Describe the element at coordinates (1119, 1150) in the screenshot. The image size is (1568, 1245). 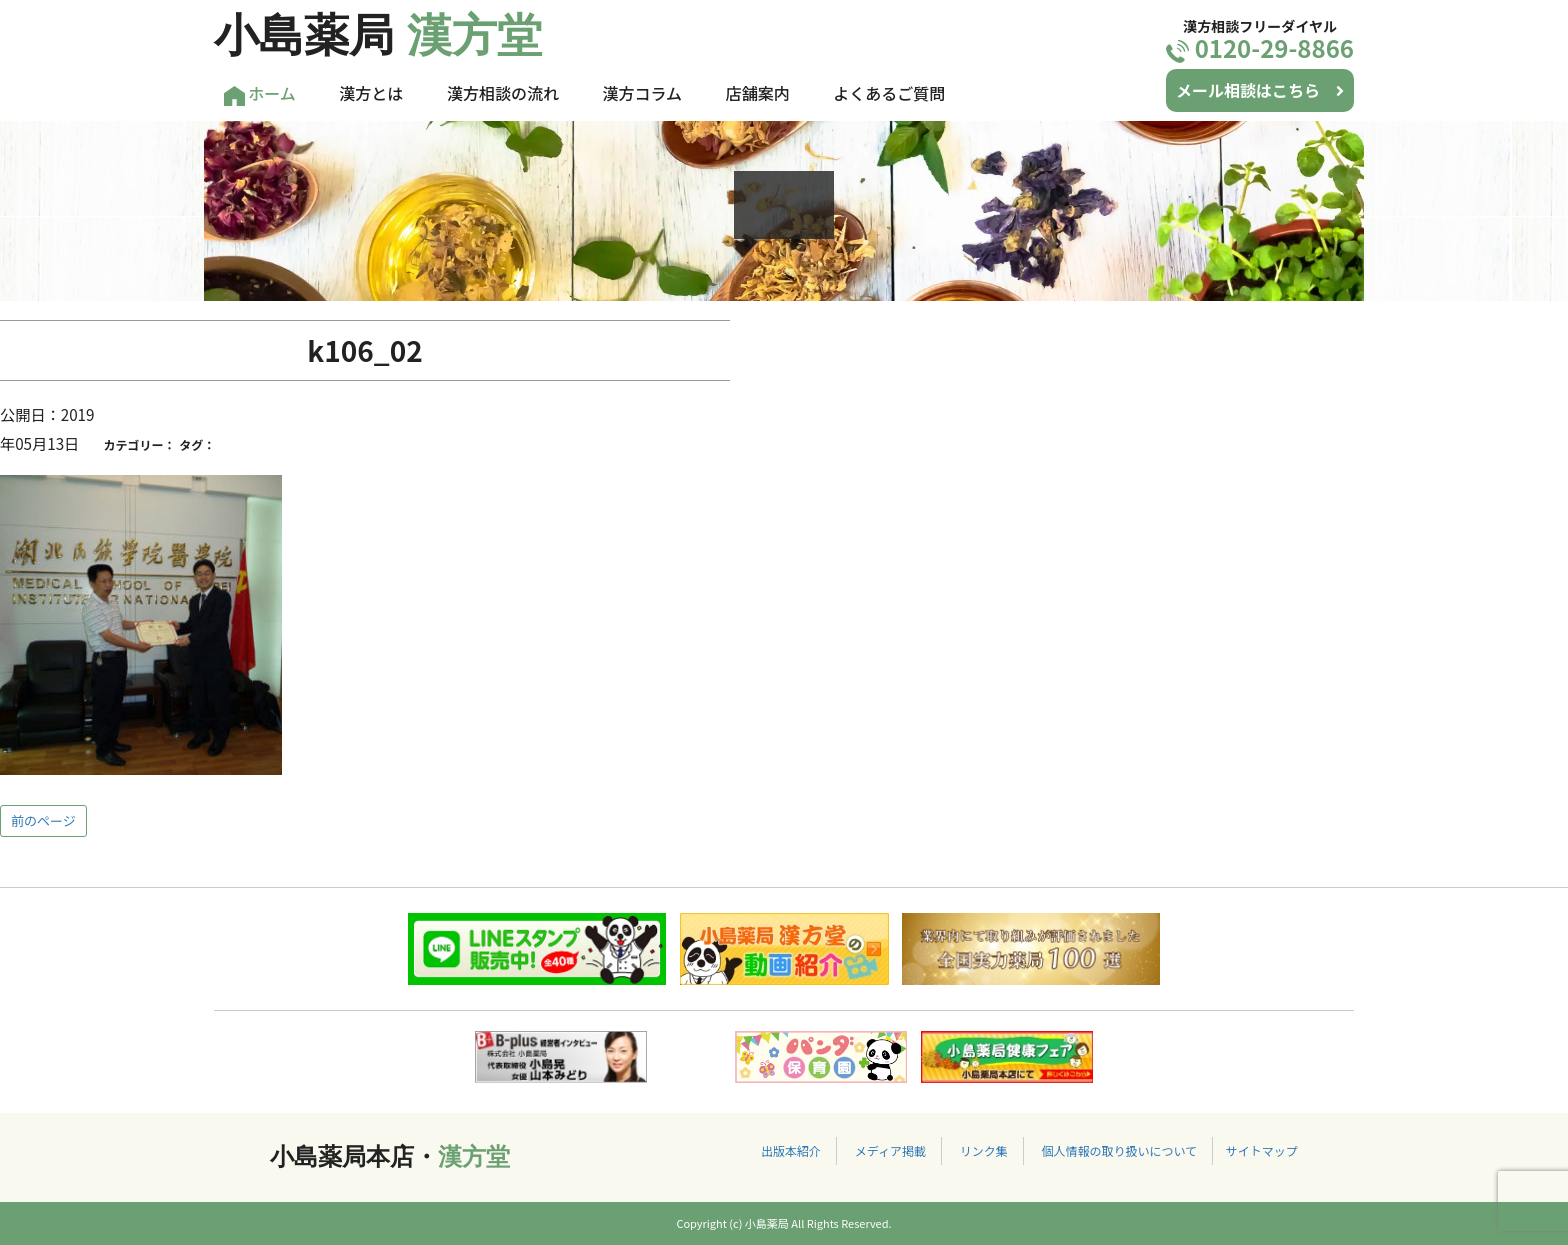
I see `個人情報の取り扱いについて` at that location.